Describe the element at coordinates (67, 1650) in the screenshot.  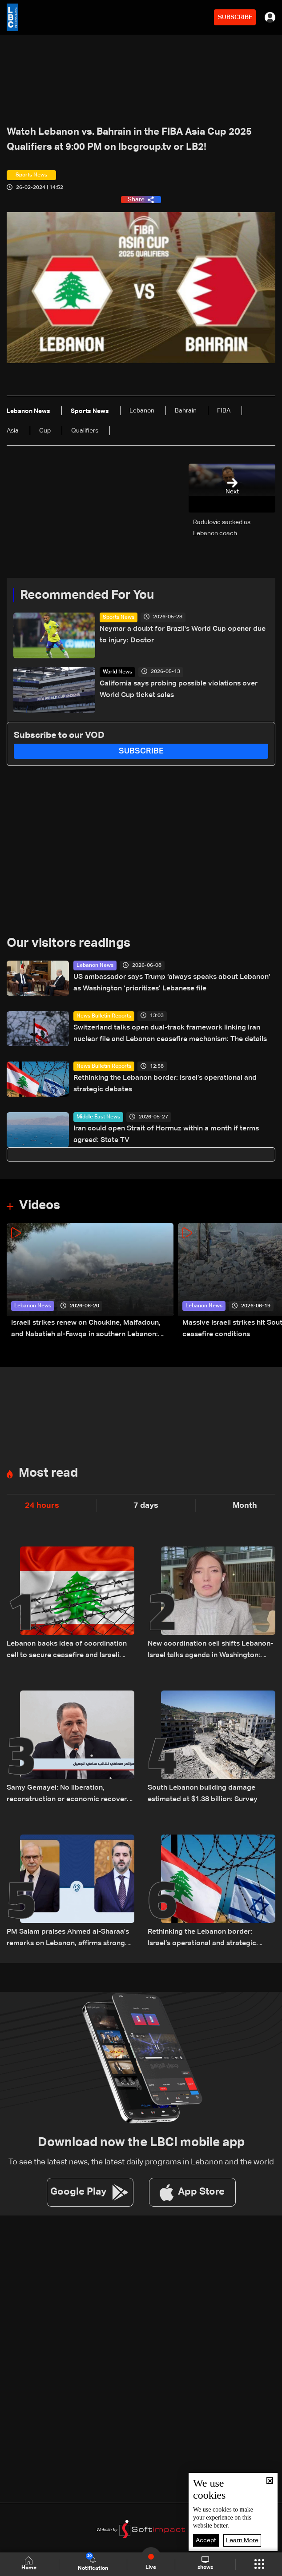
I see `Lebanon backs idea of coordination cell to secure ceasefire and Israeli withdrawal` at that location.